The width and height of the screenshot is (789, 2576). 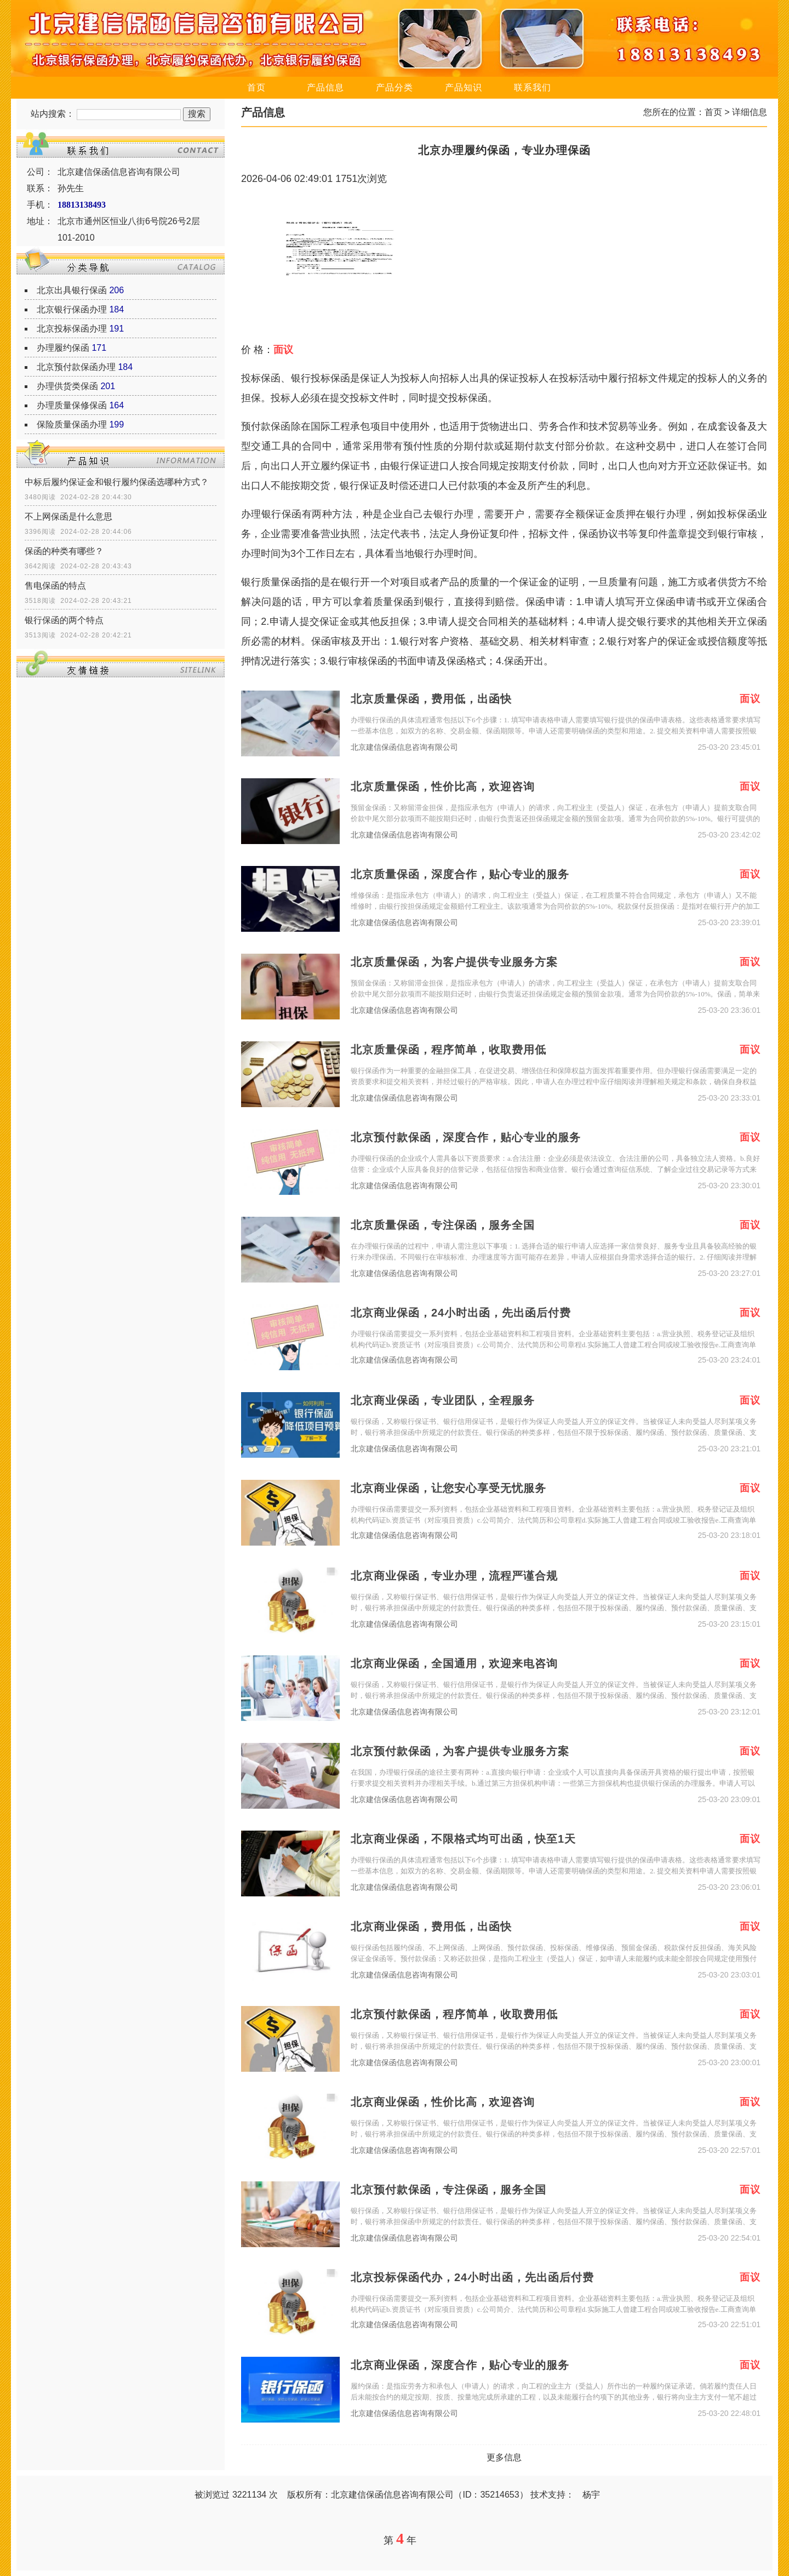 I want to click on 北京预付款保函办理, so click(x=76, y=367).